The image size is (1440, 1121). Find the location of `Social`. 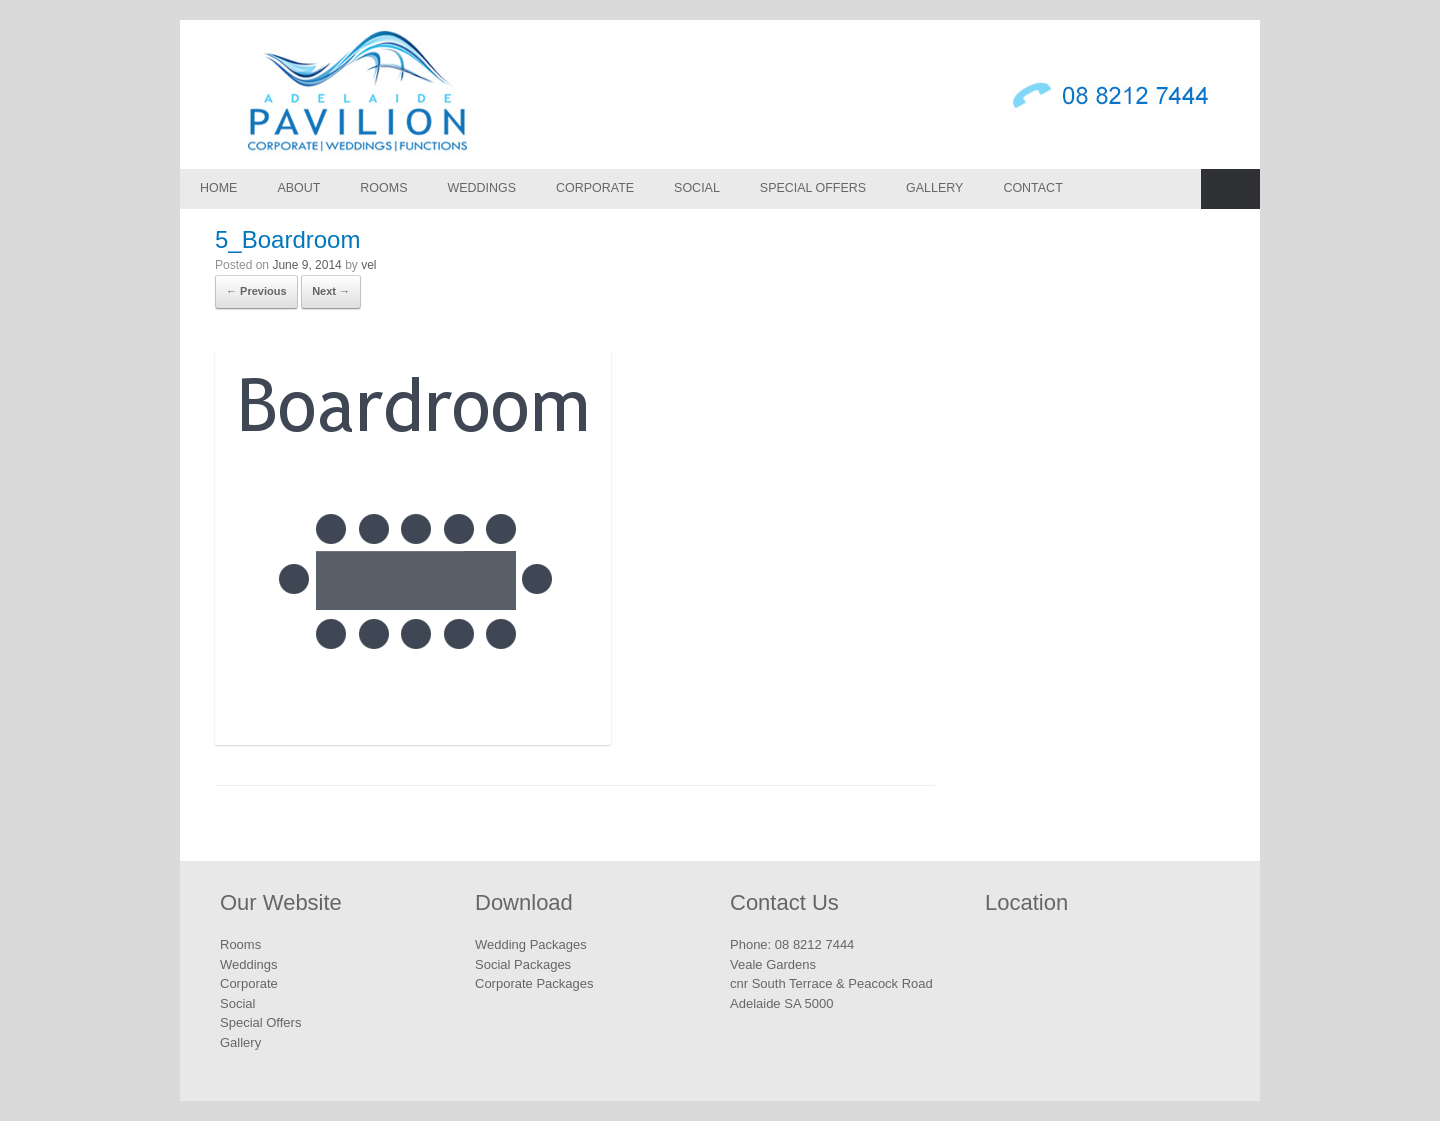

Social is located at coordinates (697, 188).